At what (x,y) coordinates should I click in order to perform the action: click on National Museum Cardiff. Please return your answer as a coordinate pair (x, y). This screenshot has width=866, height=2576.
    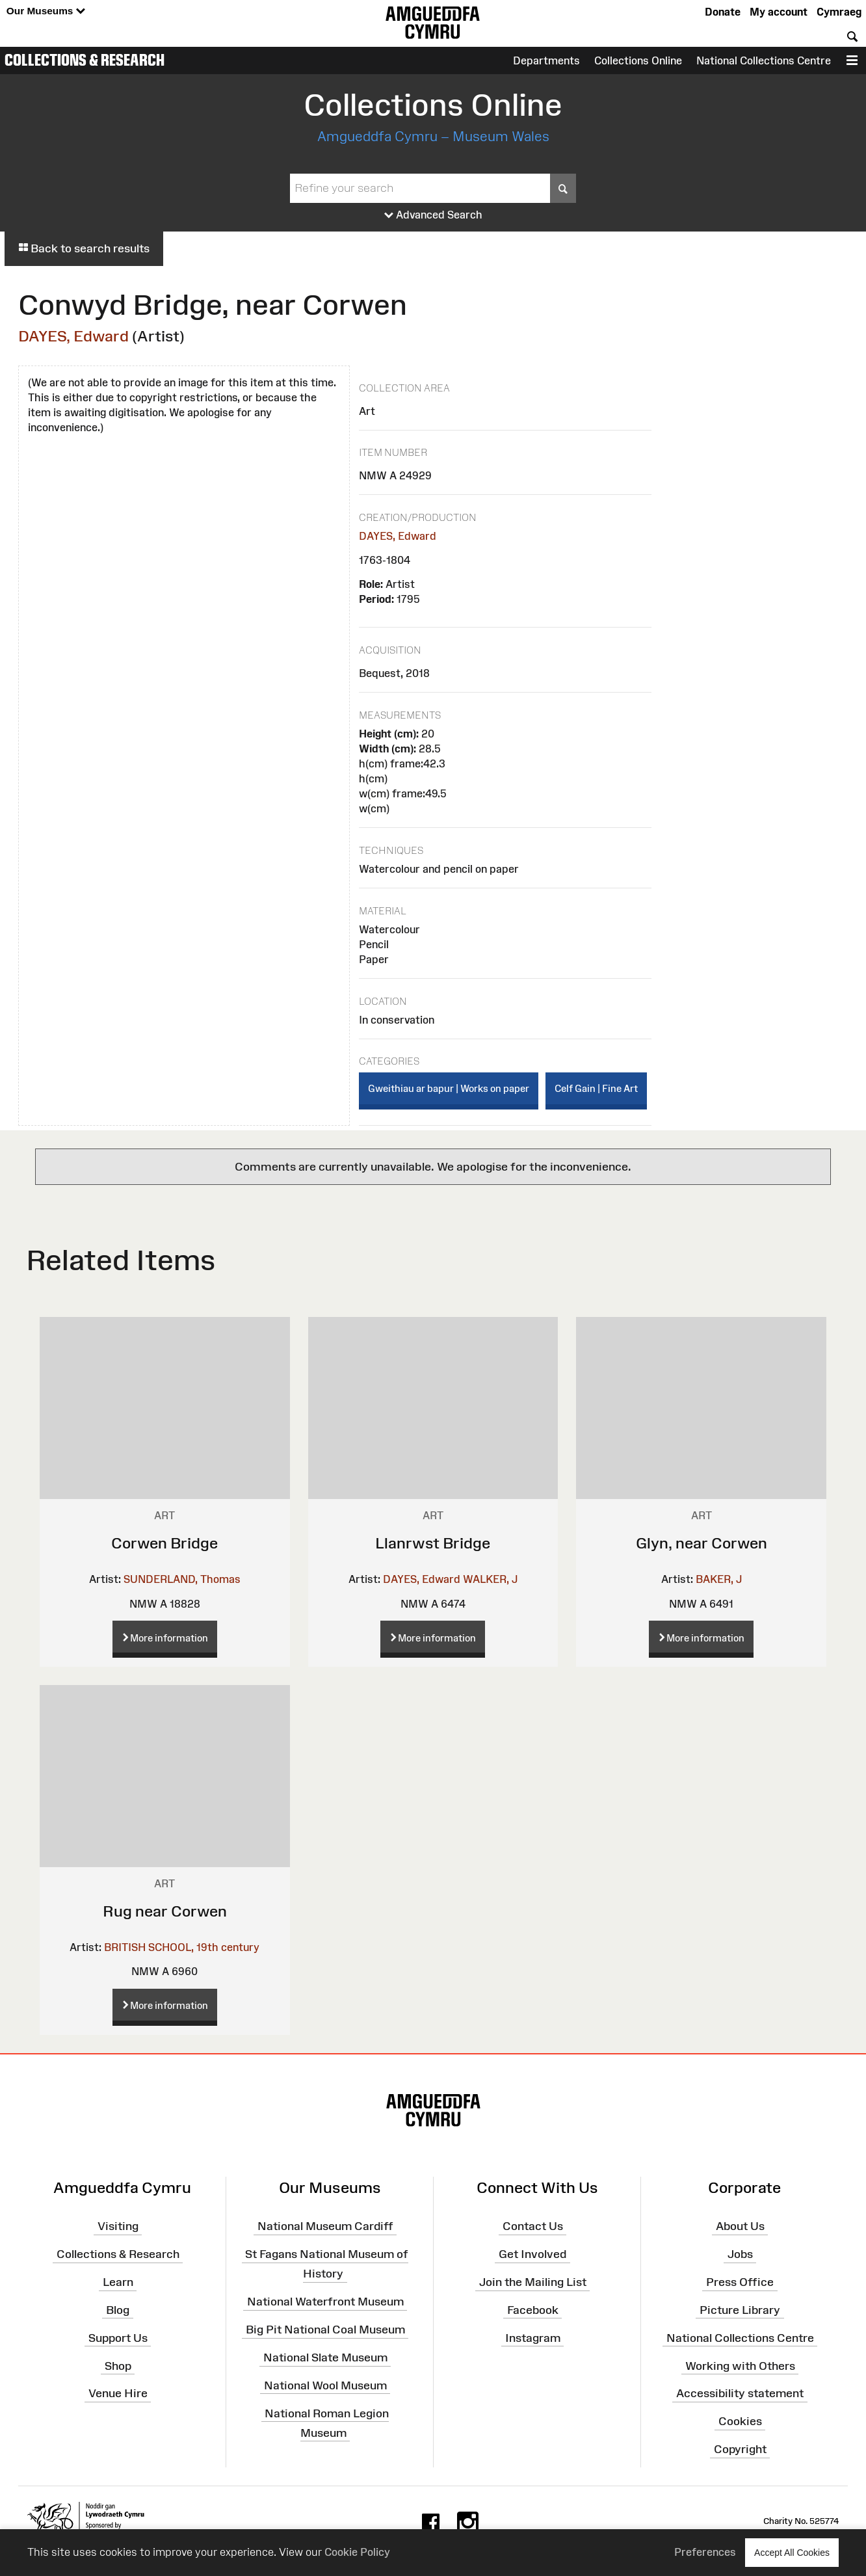
    Looking at the image, I should click on (325, 2226).